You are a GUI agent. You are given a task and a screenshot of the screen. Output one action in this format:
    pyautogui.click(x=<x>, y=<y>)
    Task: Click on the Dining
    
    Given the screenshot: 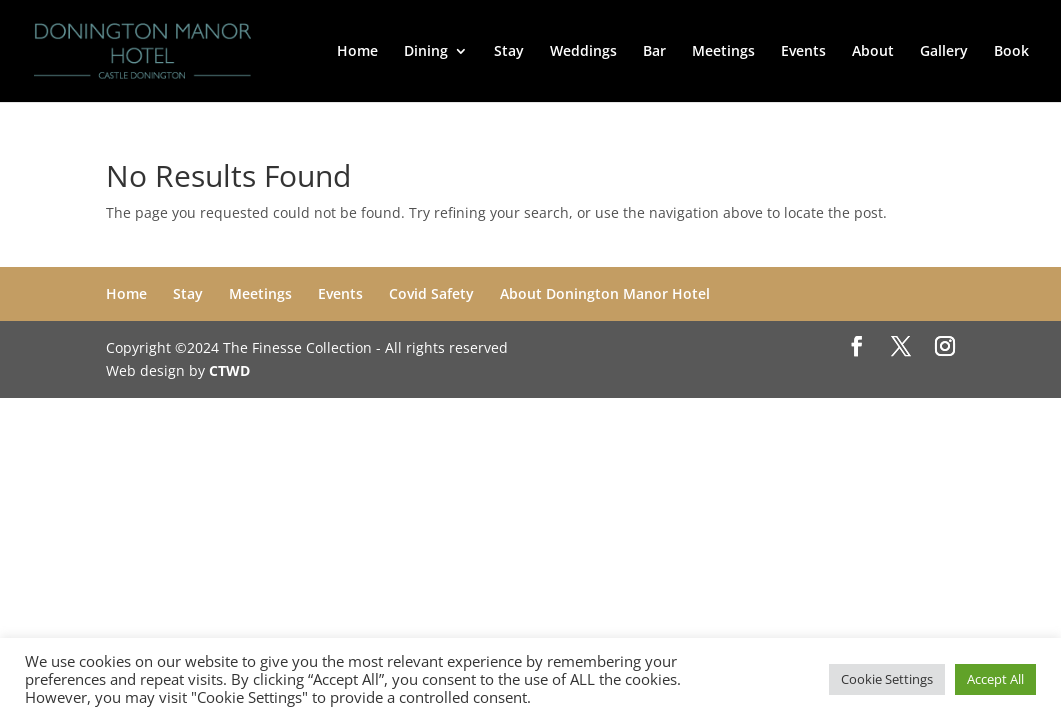 What is the action you would take?
    pyautogui.click(x=426, y=52)
    